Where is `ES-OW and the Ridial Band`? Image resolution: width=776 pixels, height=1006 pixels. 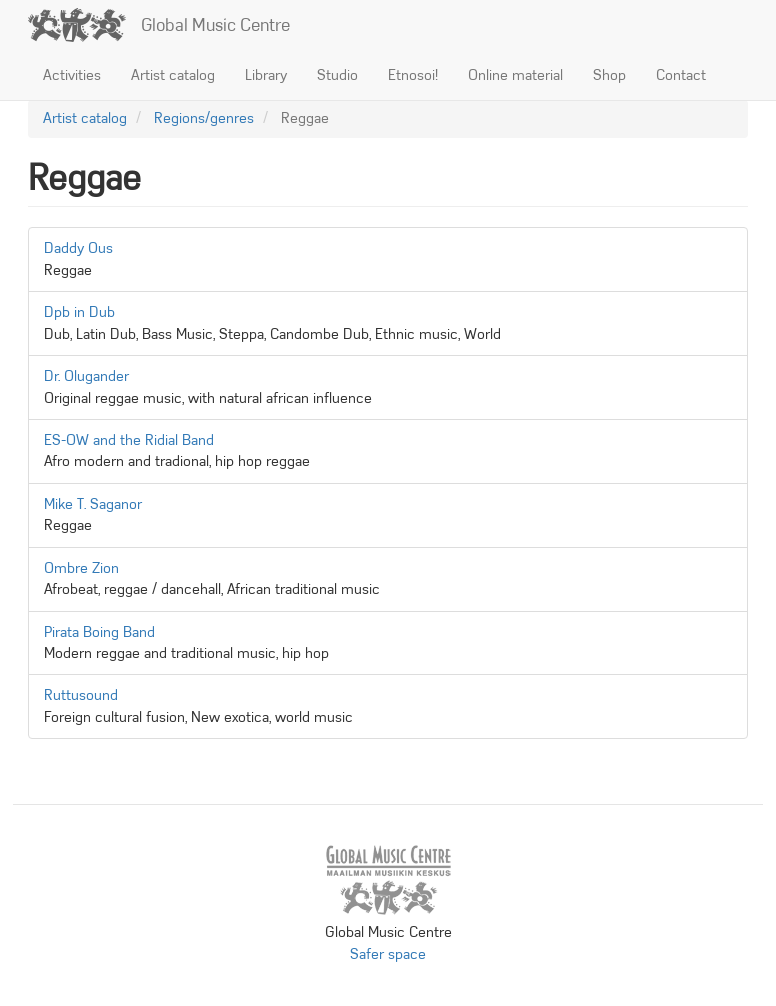 ES-OW and the Ridial Band is located at coordinates (129, 440).